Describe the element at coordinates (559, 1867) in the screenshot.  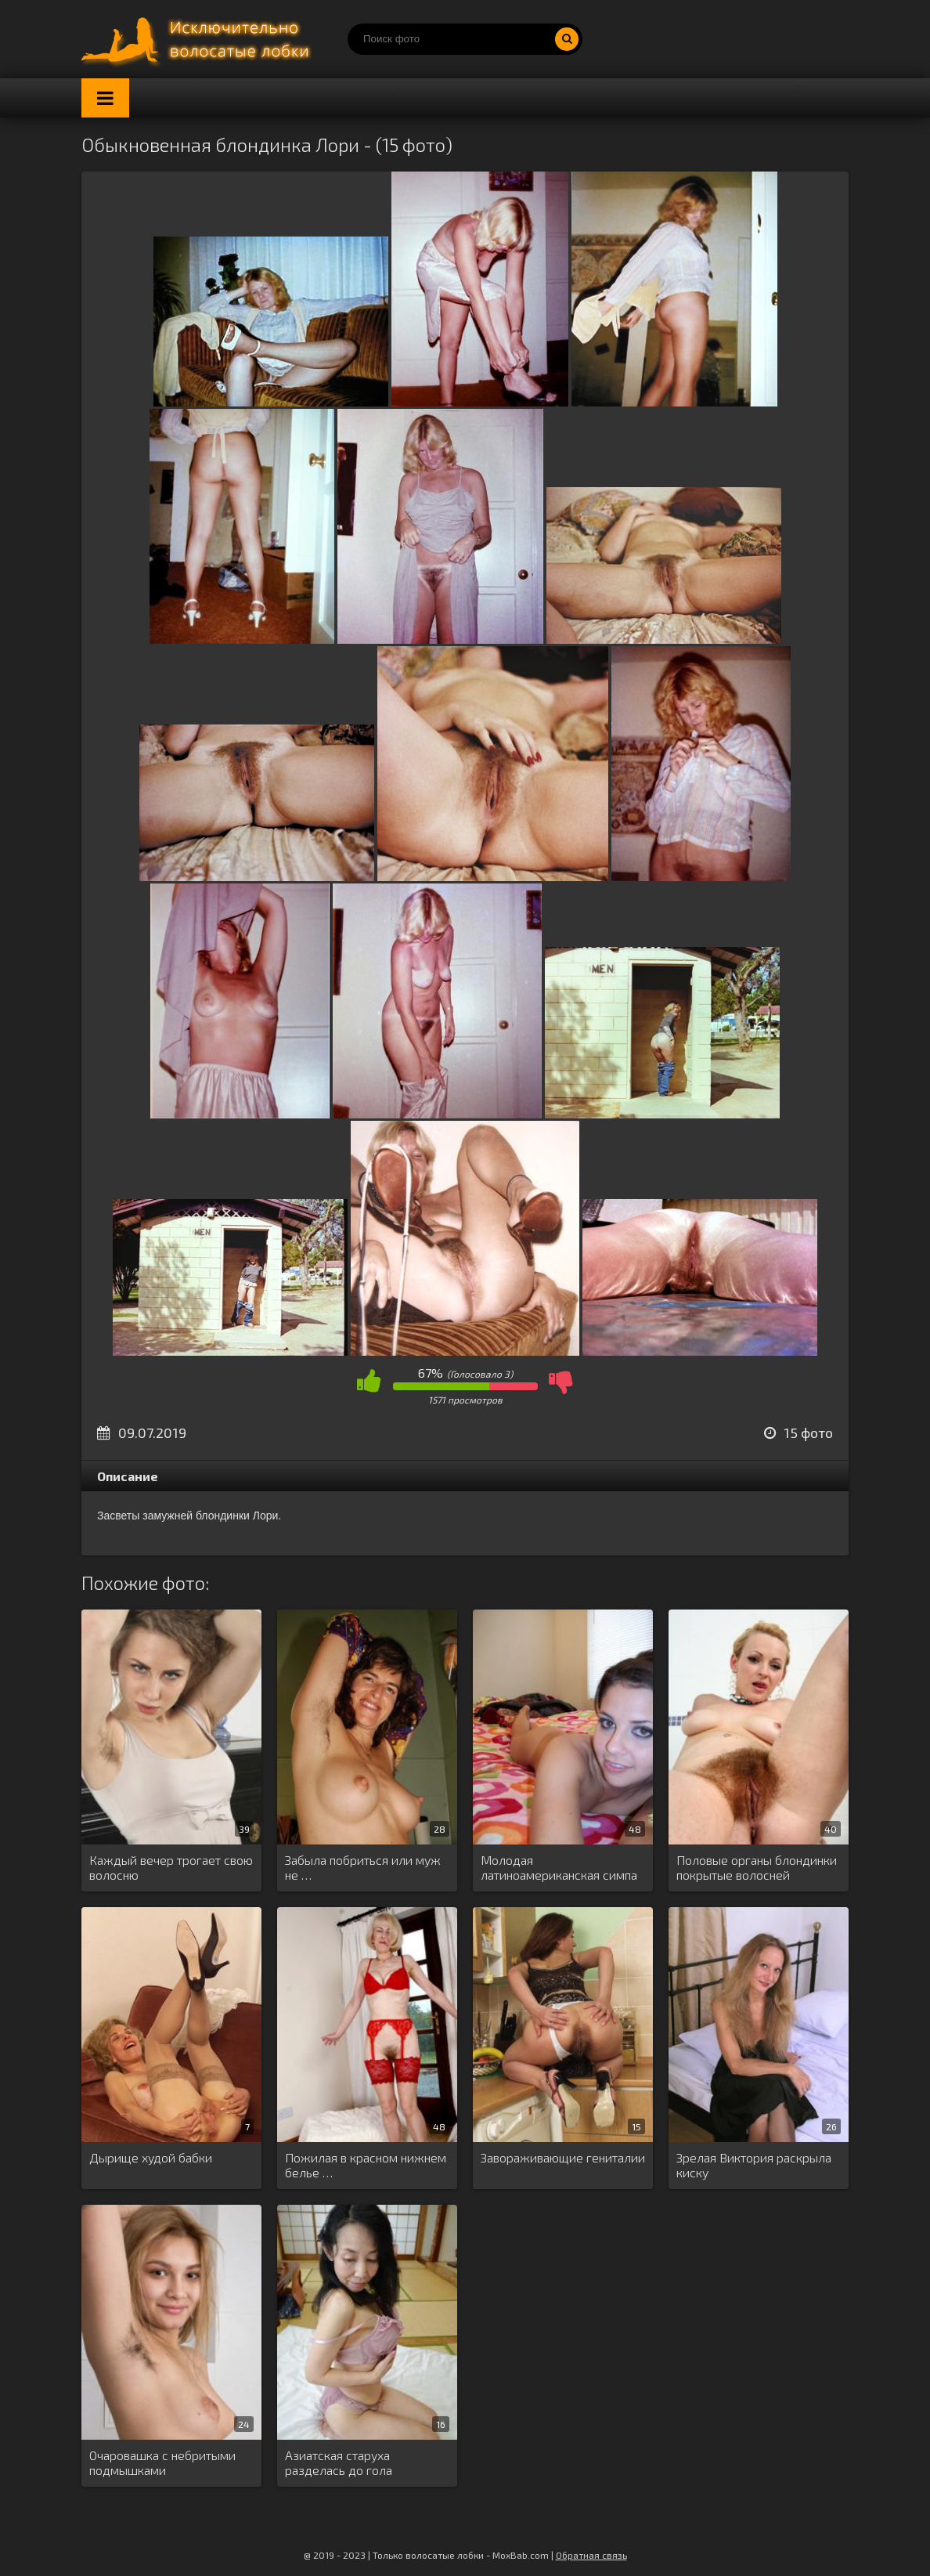
I see `Молодая латиноамериканская симпа` at that location.